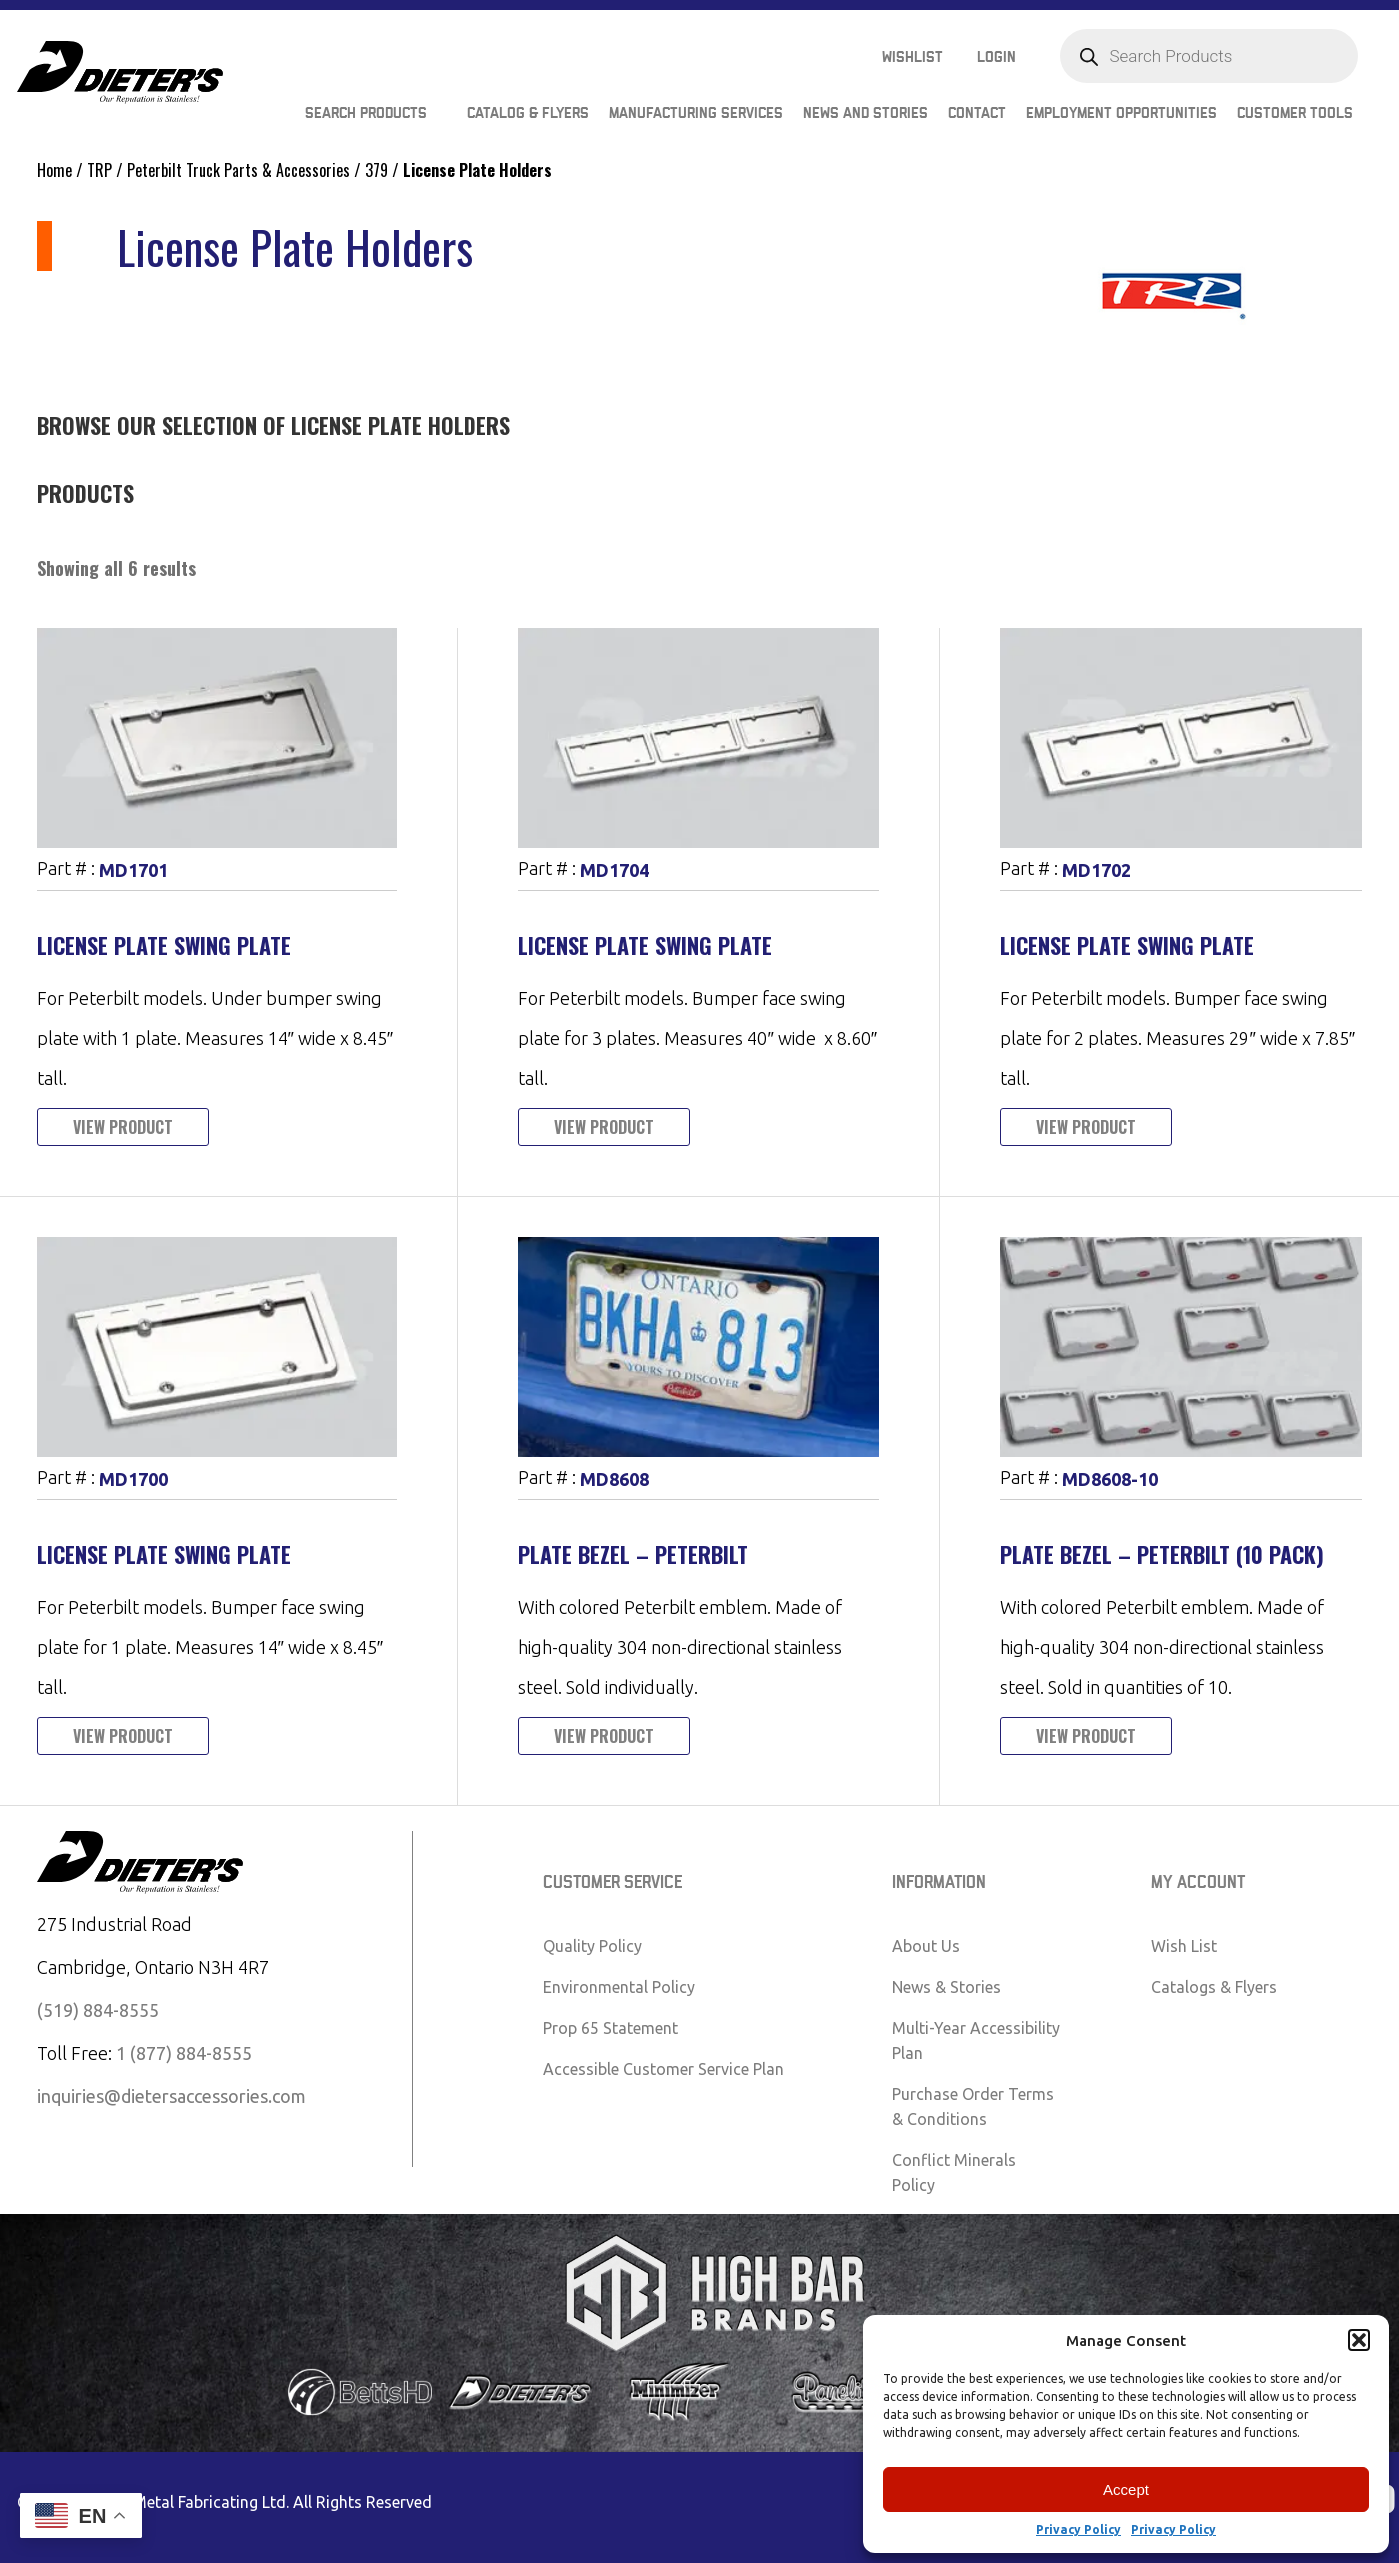 The image size is (1399, 2563). Describe the element at coordinates (865, 113) in the screenshot. I see `News and Stories` at that location.